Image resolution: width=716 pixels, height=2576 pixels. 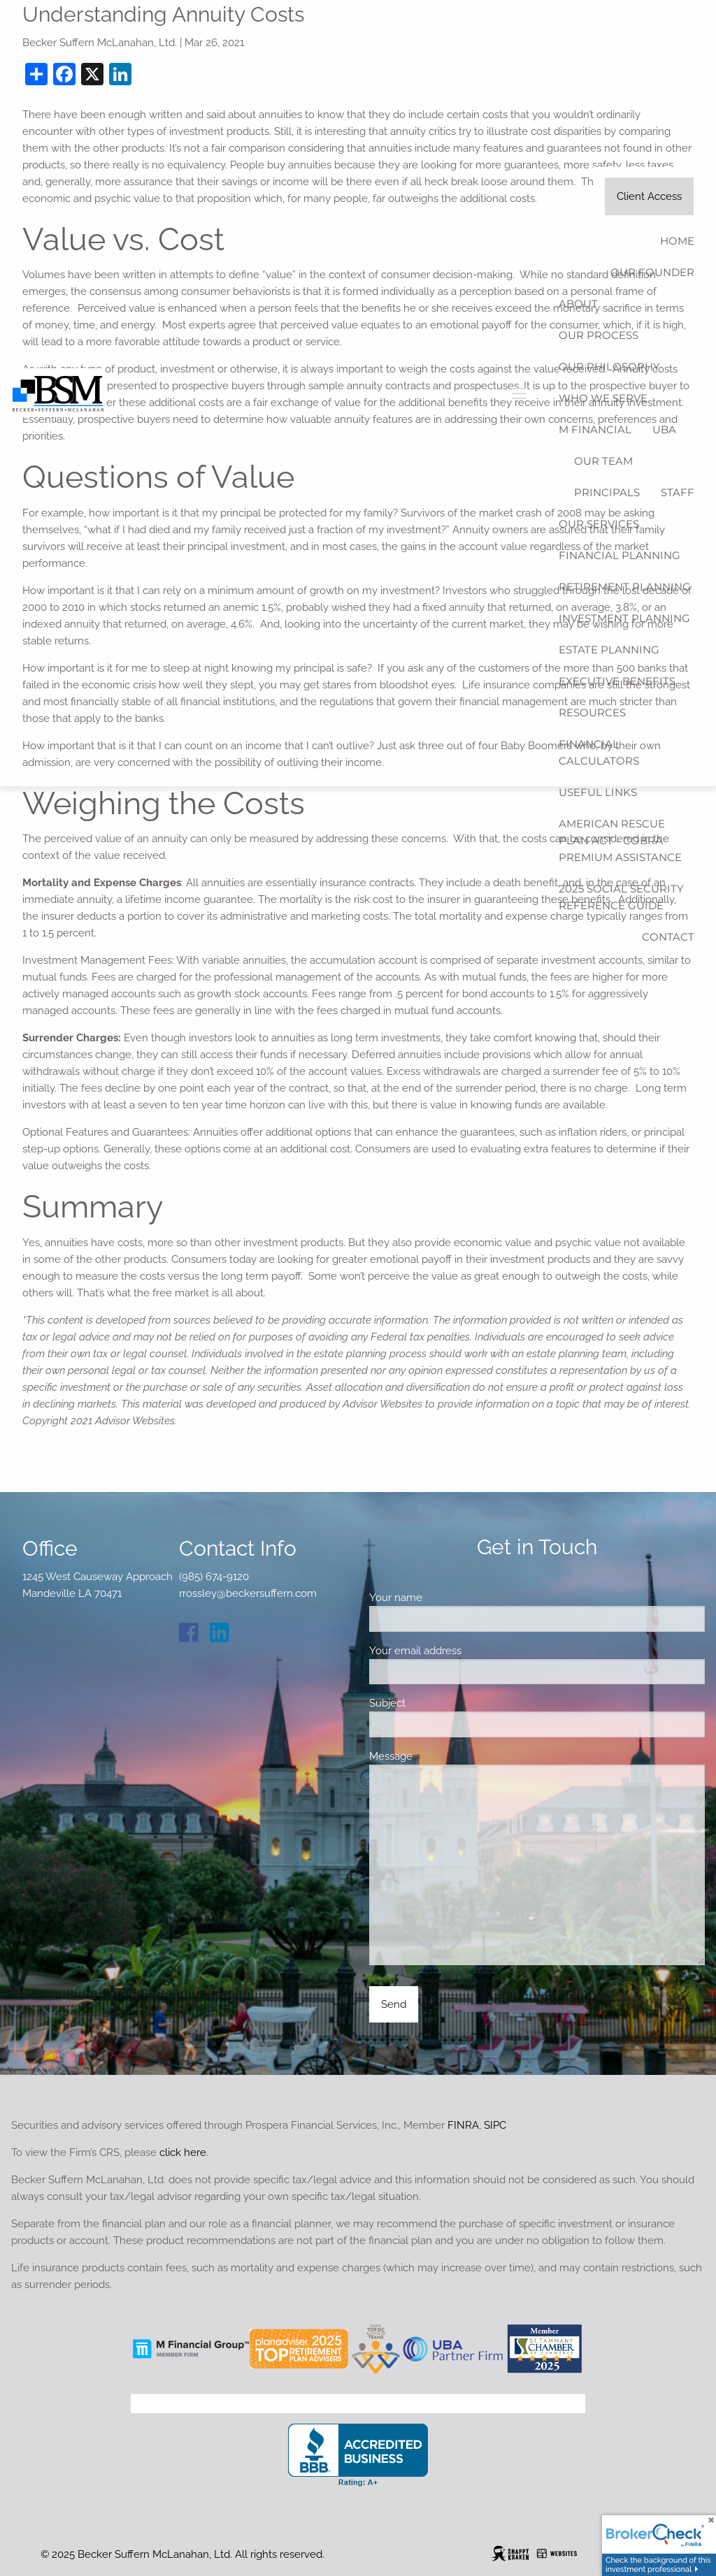 I want to click on Investment Planning, so click(x=624, y=618).